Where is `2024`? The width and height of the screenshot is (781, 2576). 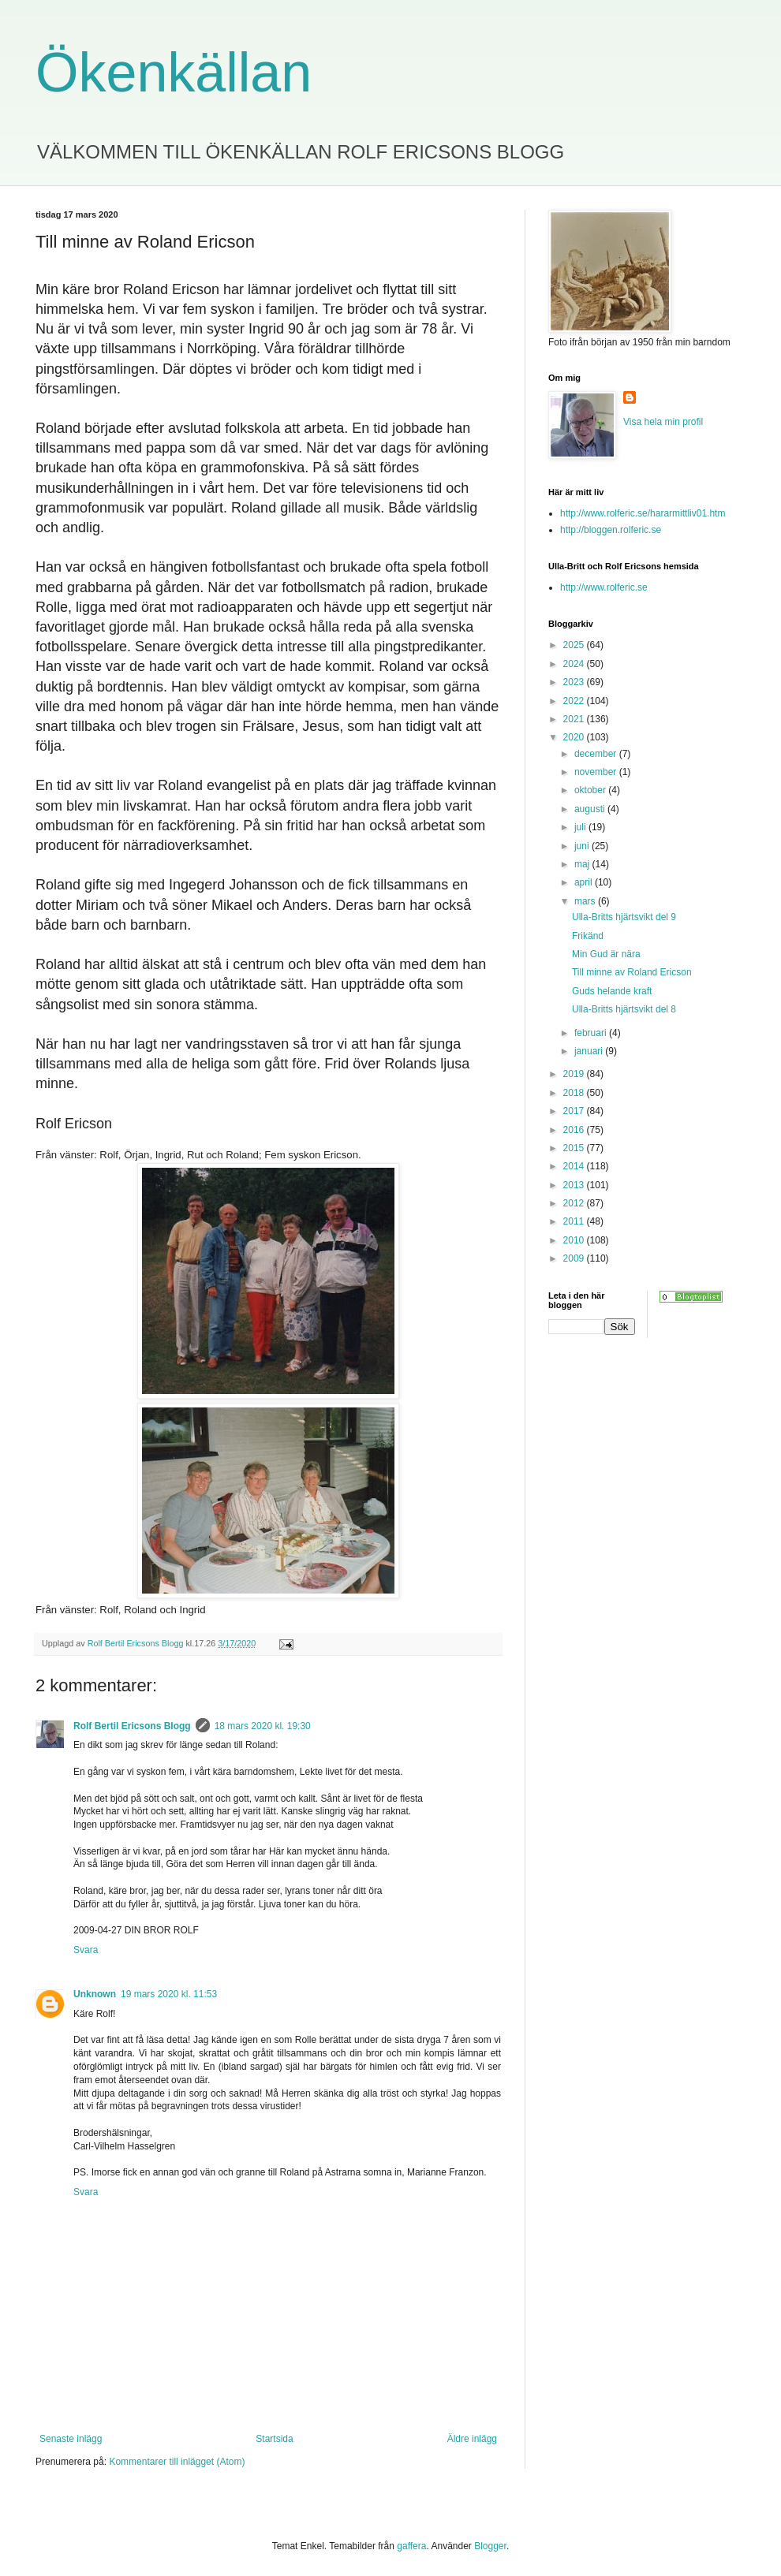 2024 is located at coordinates (575, 663).